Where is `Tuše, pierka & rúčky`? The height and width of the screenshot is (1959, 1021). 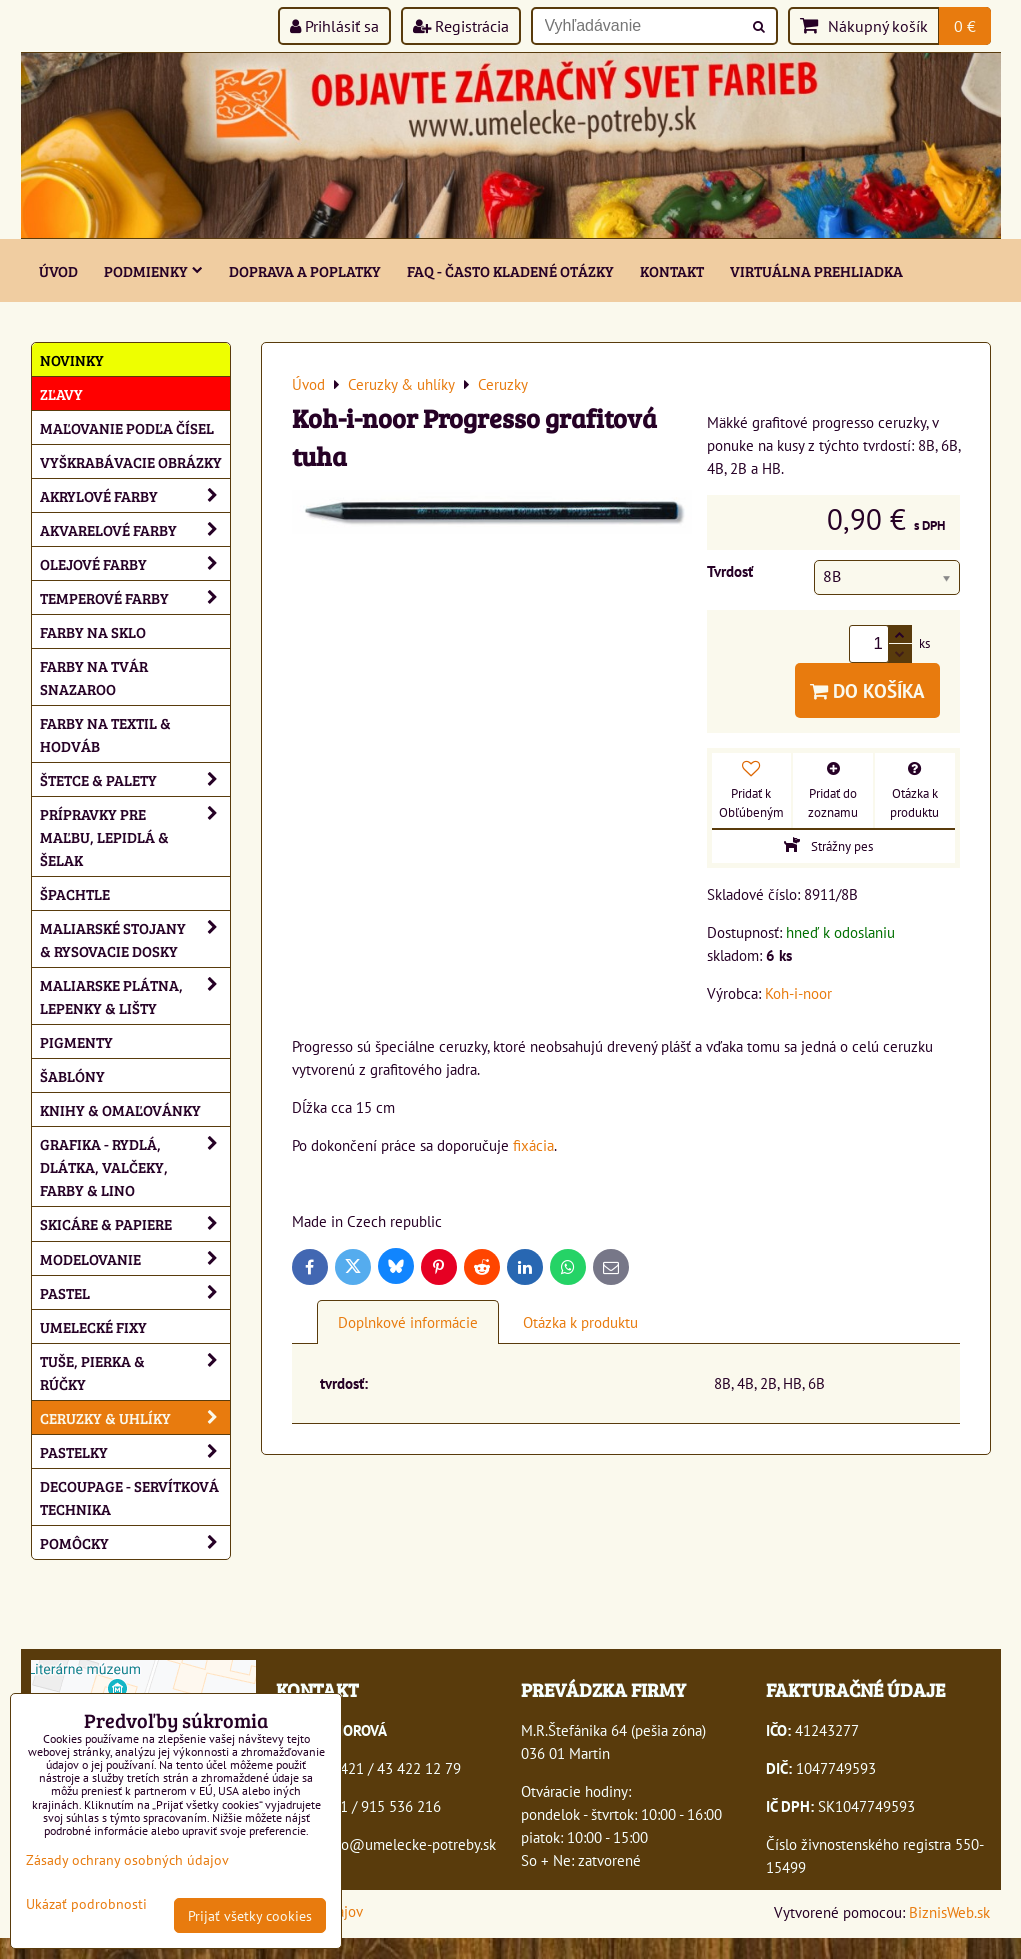
Tuše, pierka & rúčky is located at coordinates (135, 1372).